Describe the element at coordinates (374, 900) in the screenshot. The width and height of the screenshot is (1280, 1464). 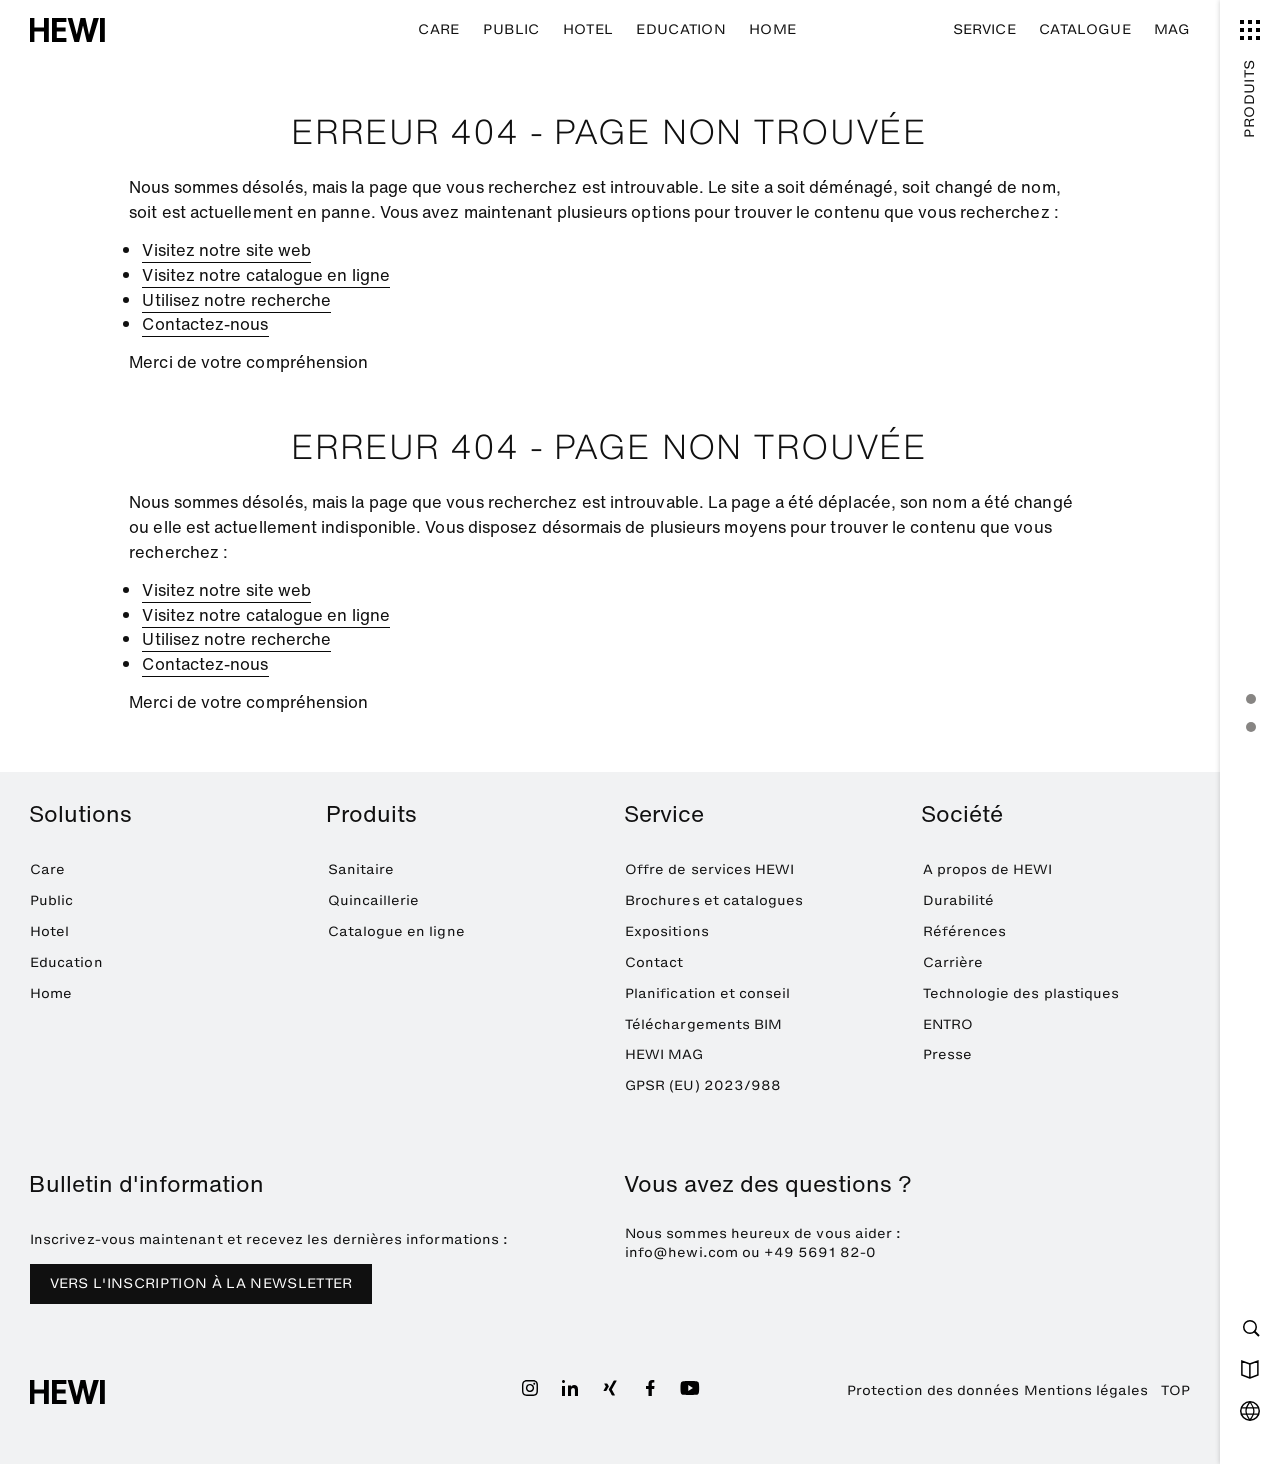
I see `Quincaillerie` at that location.